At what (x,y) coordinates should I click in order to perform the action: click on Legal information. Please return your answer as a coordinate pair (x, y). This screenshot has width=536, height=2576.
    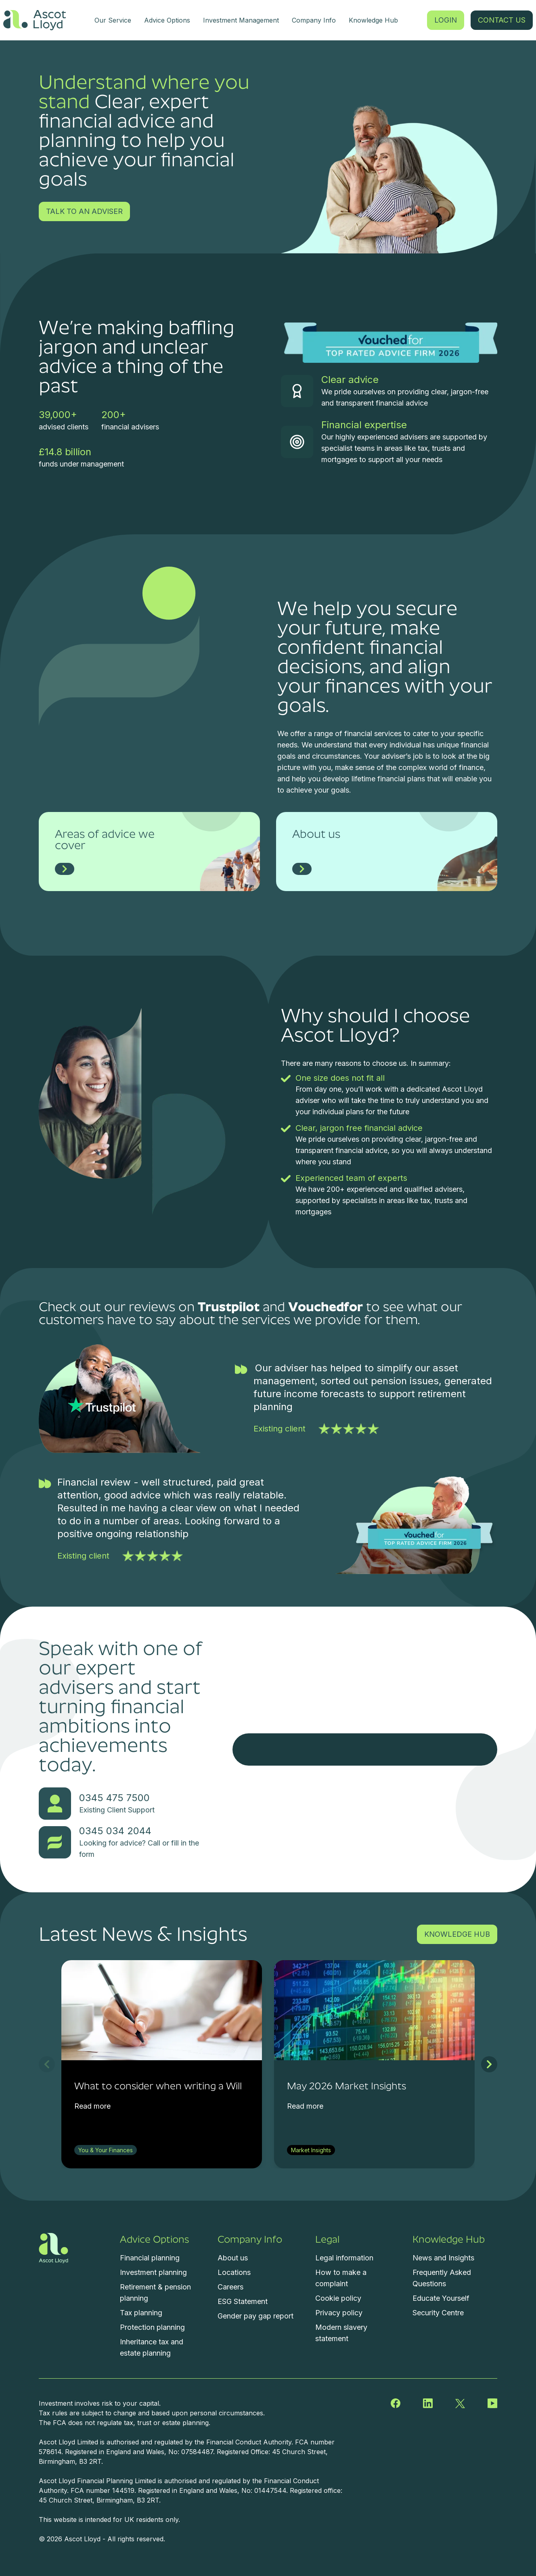
    Looking at the image, I should click on (344, 2258).